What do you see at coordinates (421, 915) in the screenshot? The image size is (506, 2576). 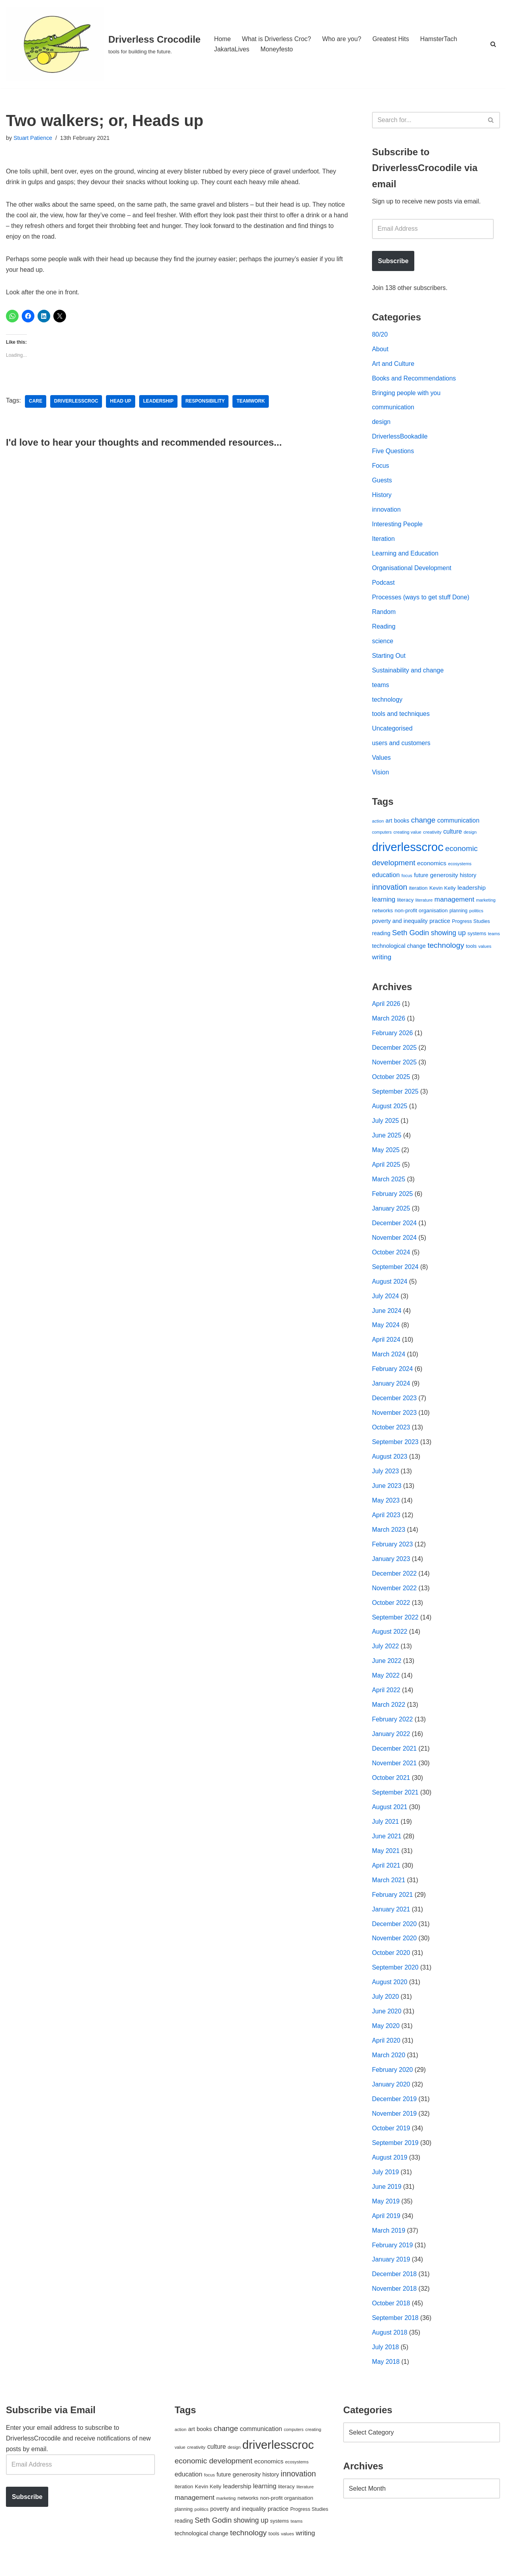 I see `non-profit organisation [non-profit organisation (56 items)]` at bounding box center [421, 915].